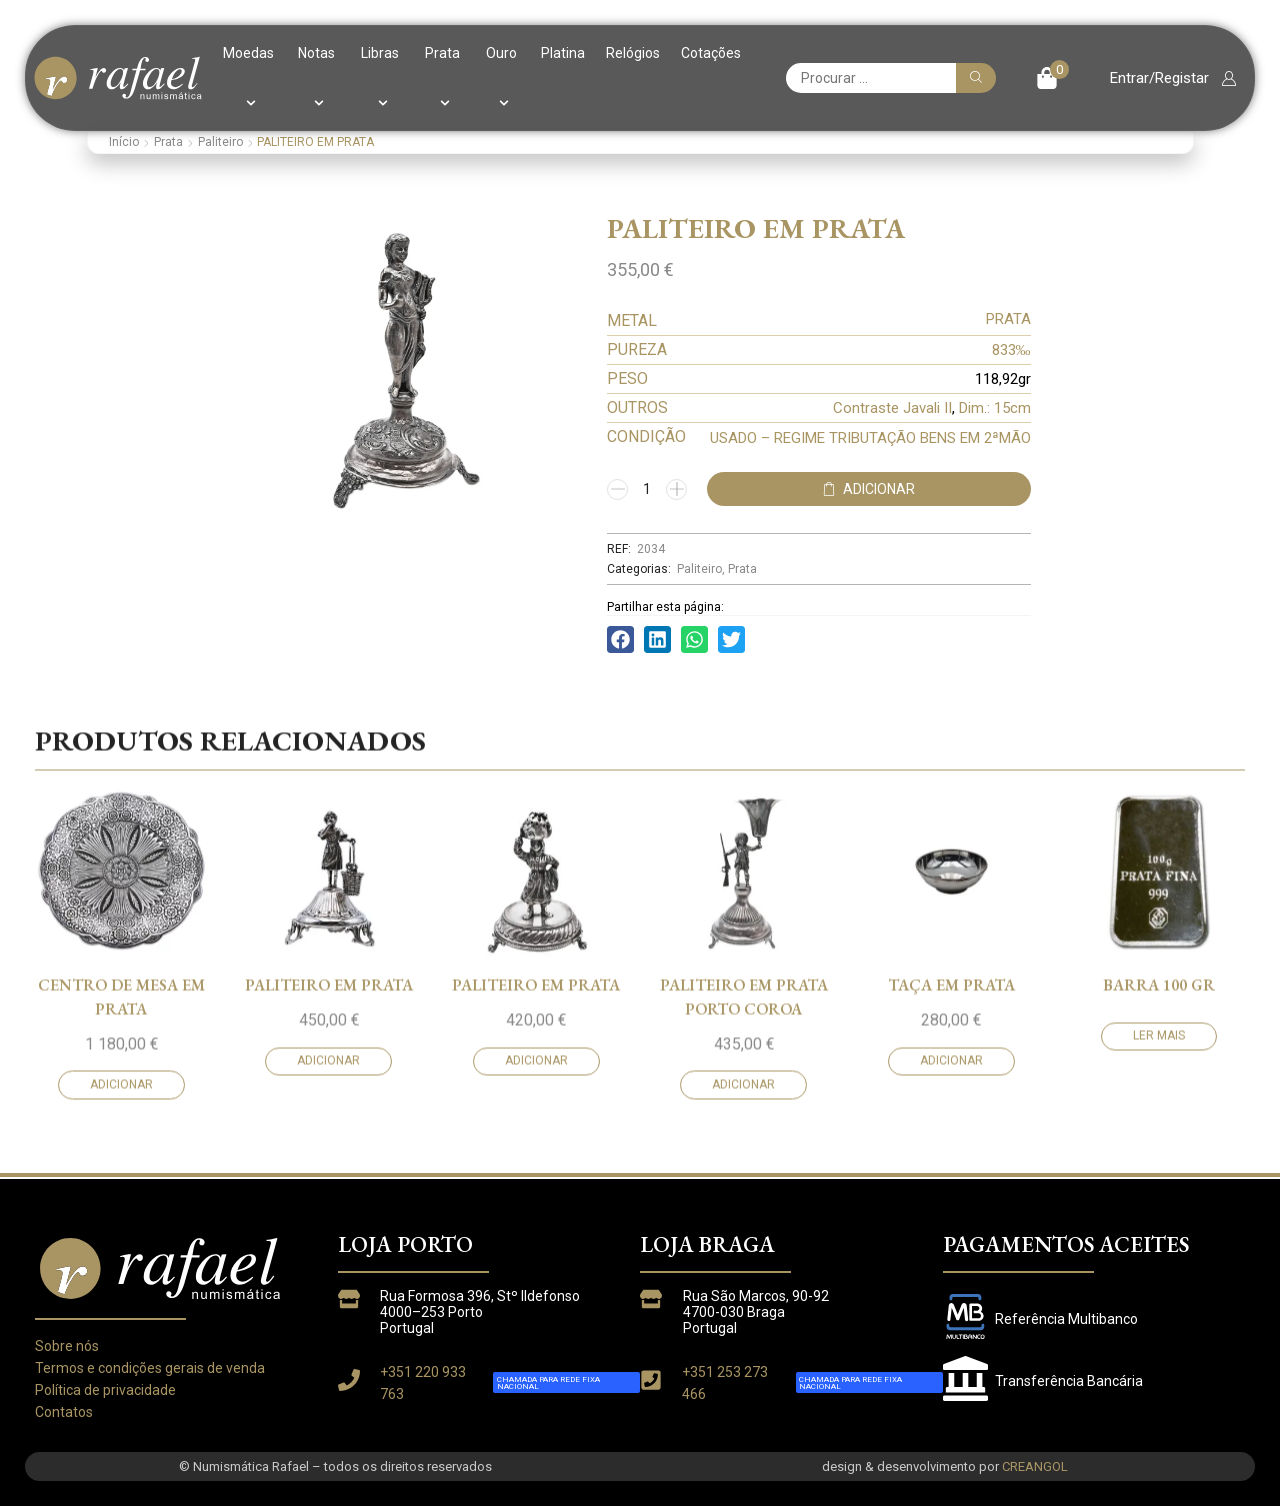  I want to click on Prata, so click(442, 78).